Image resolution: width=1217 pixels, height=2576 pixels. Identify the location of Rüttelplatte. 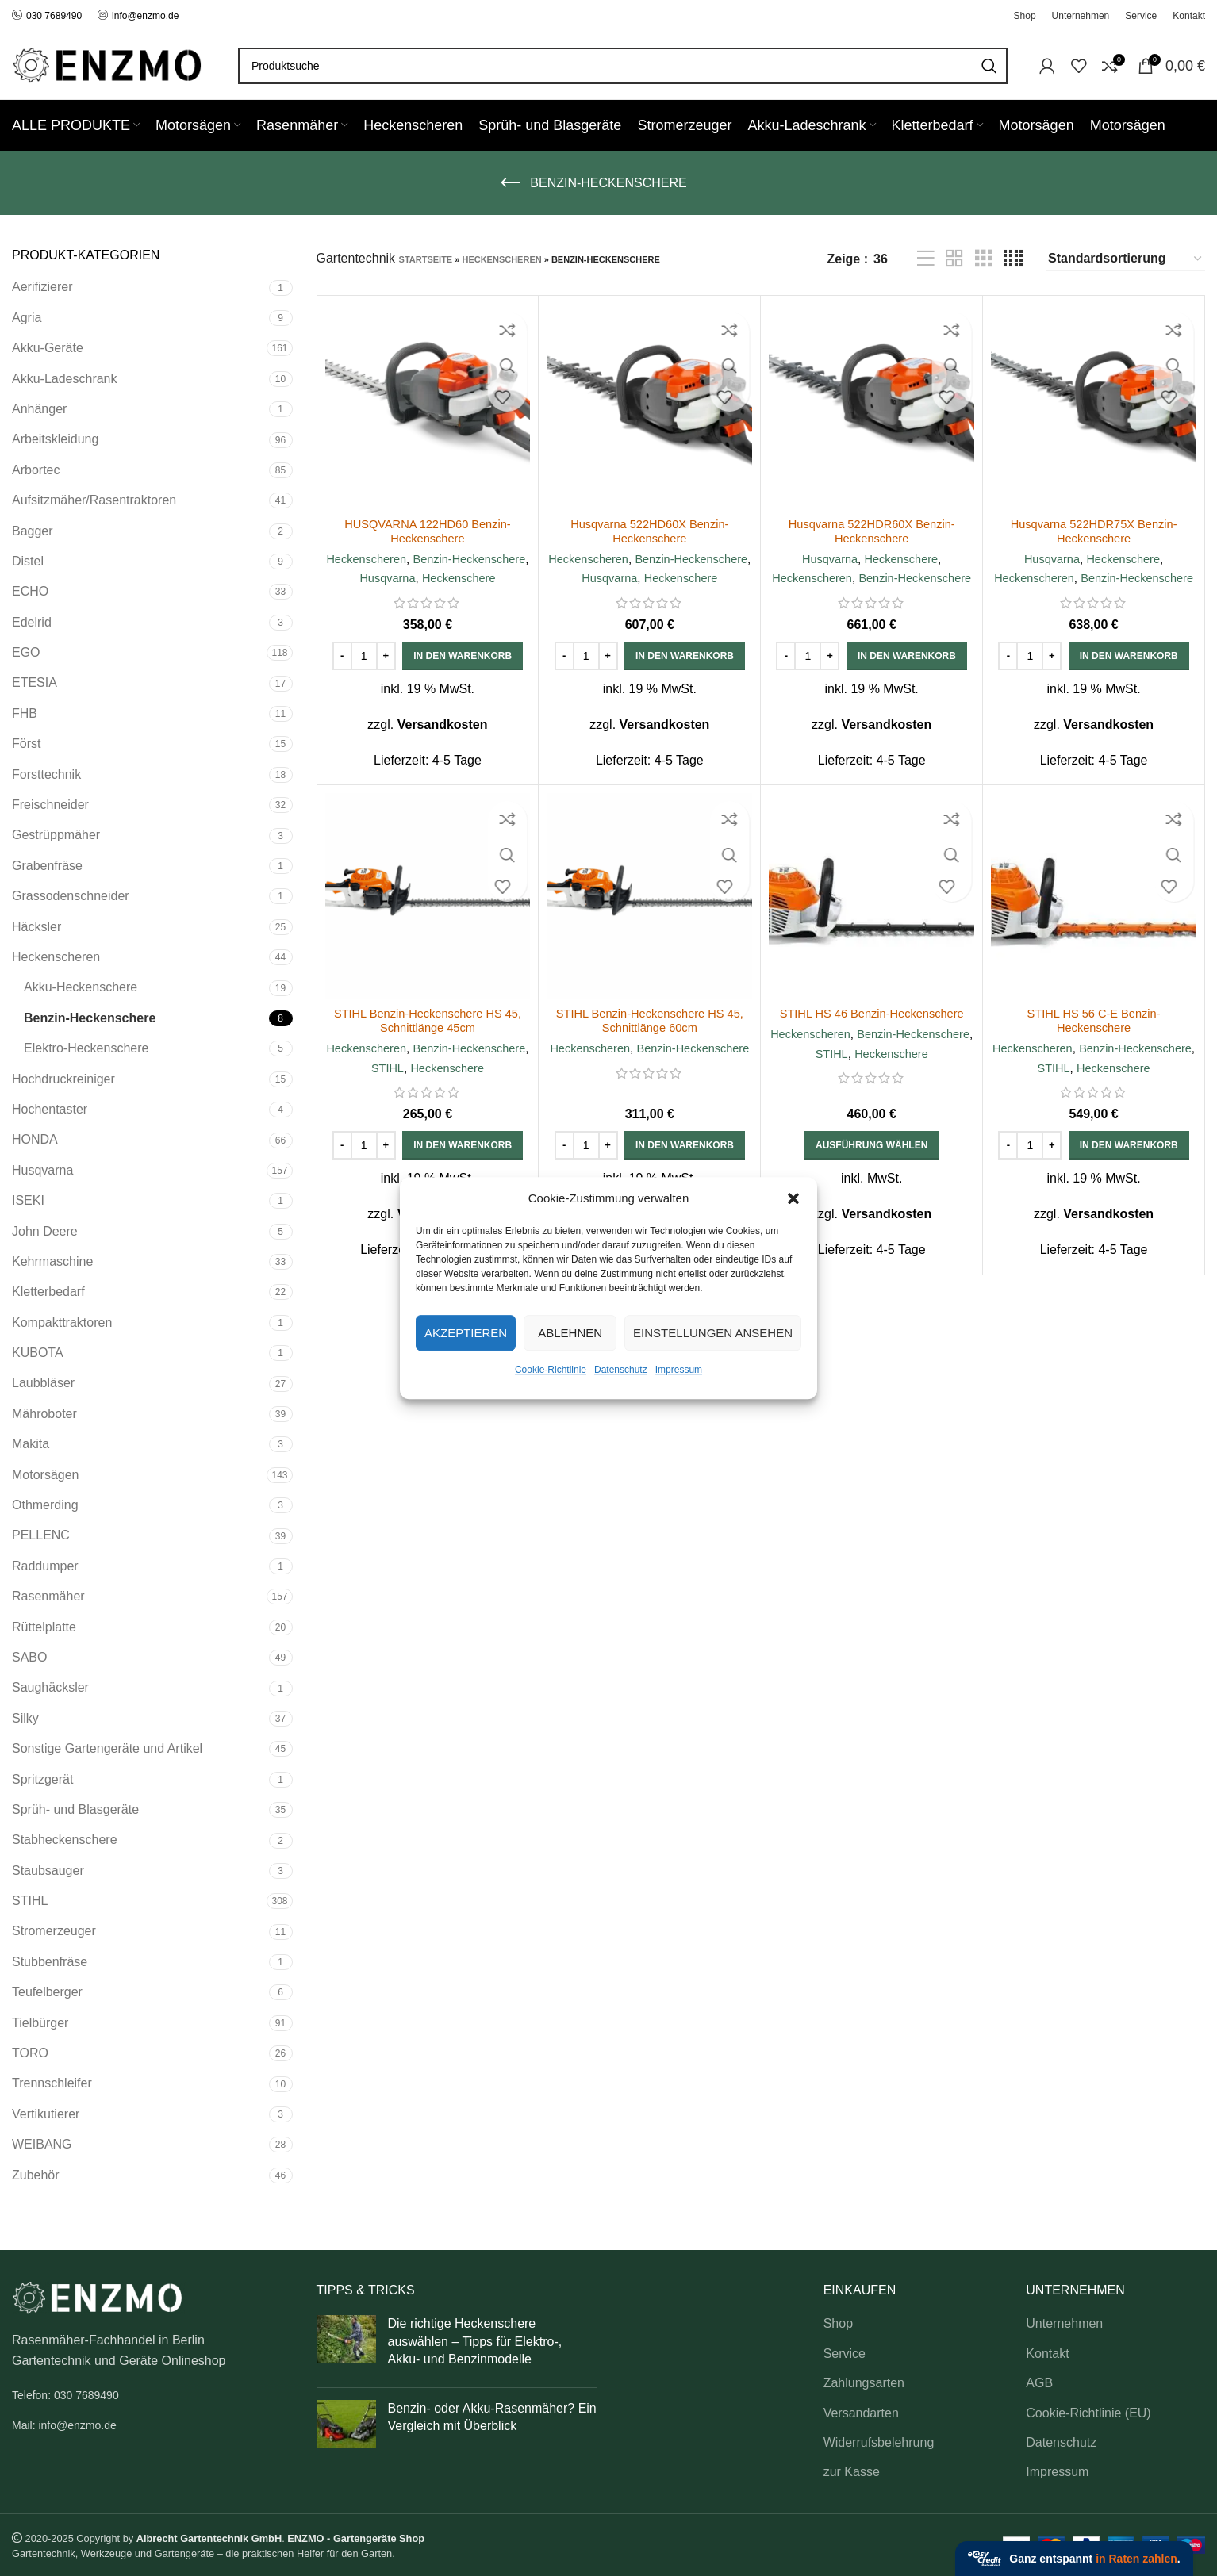
(44, 1627).